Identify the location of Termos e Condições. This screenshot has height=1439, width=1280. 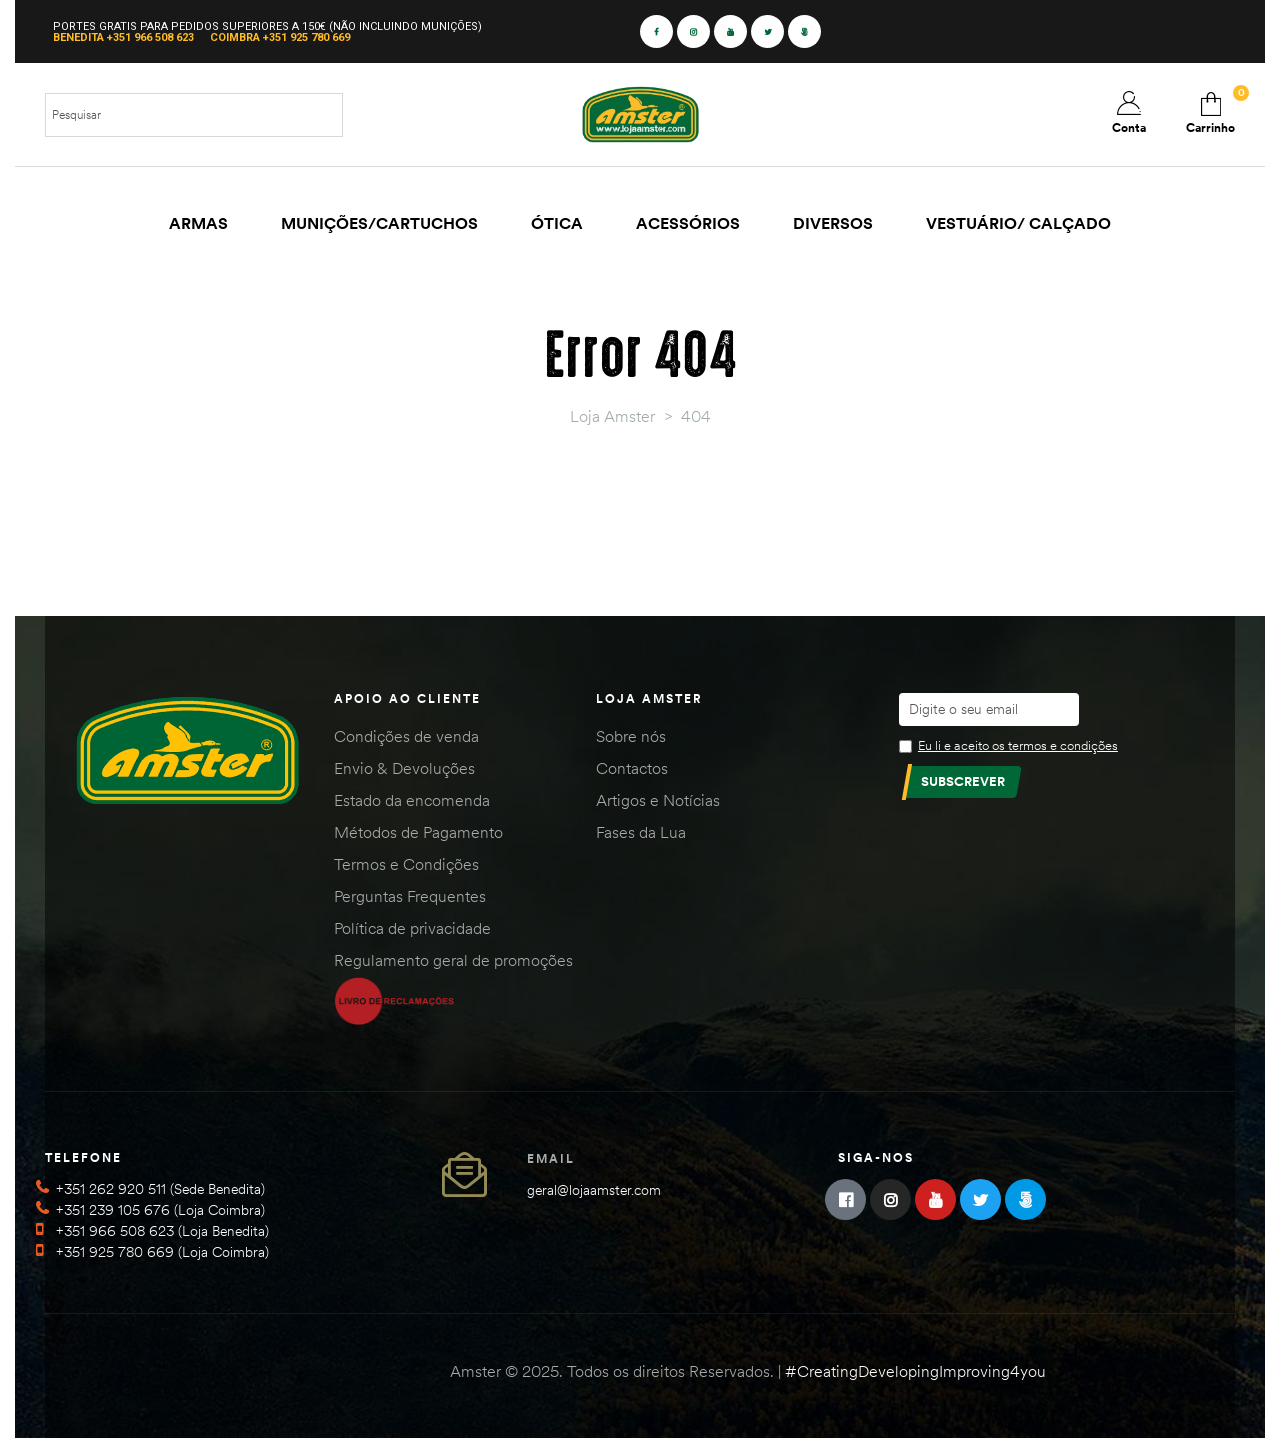
(406, 864).